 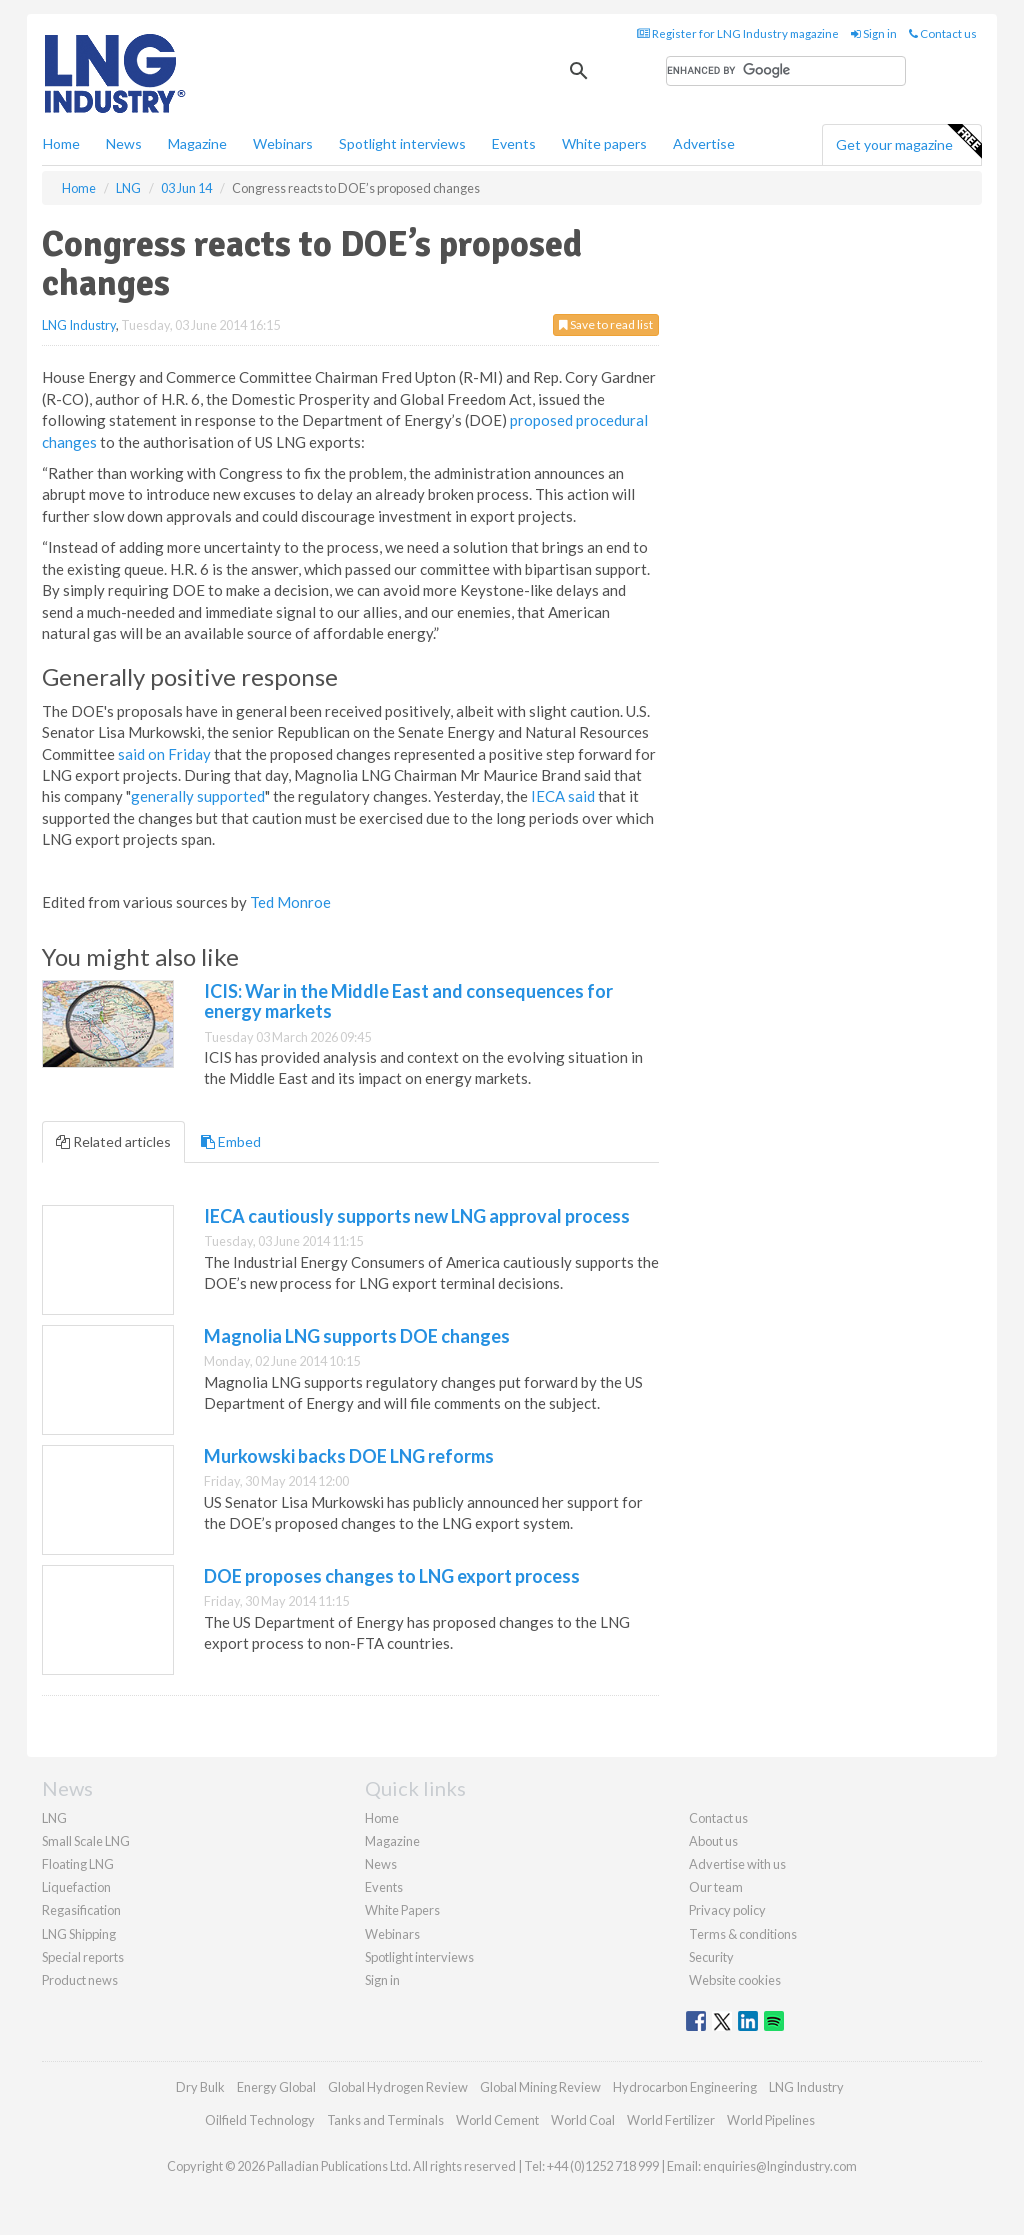 What do you see at coordinates (290, 902) in the screenshot?
I see `Ted Monroe` at bounding box center [290, 902].